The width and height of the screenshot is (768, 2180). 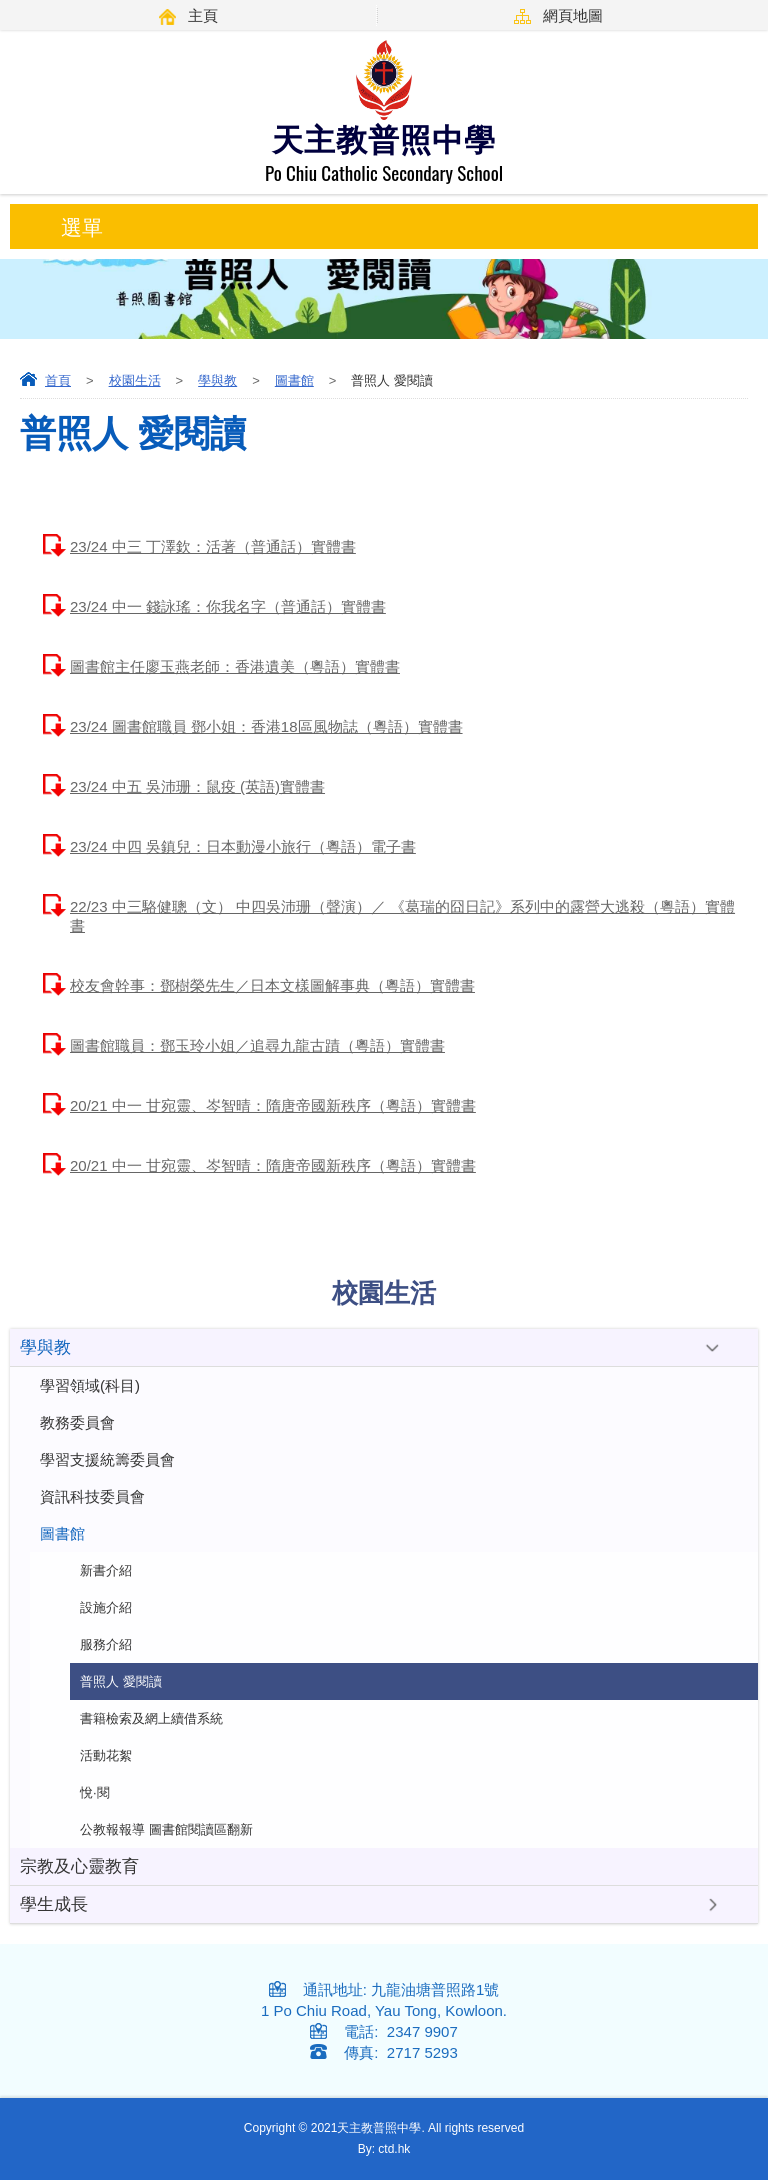 I want to click on 資訊科技委員會, so click(x=92, y=1496).